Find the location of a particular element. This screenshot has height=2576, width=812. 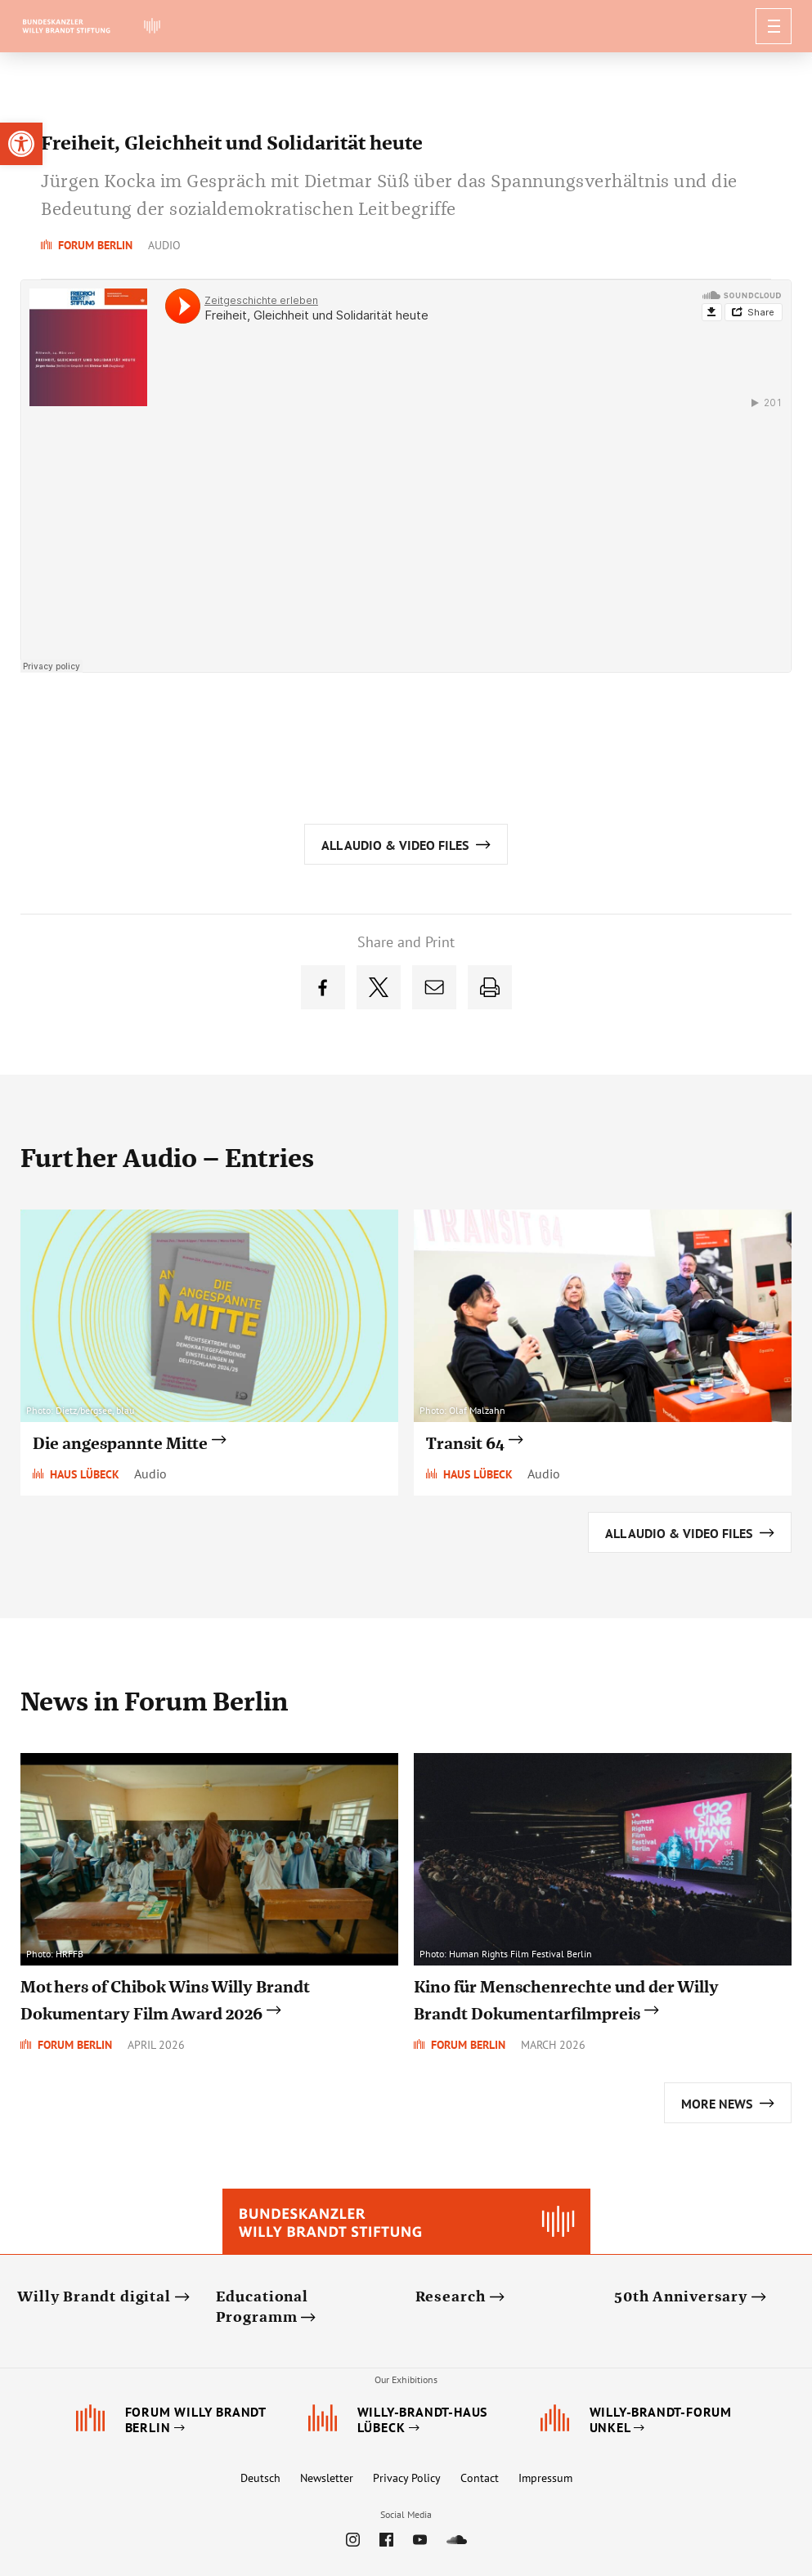

Deutsch [link] is located at coordinates (260, 2478).